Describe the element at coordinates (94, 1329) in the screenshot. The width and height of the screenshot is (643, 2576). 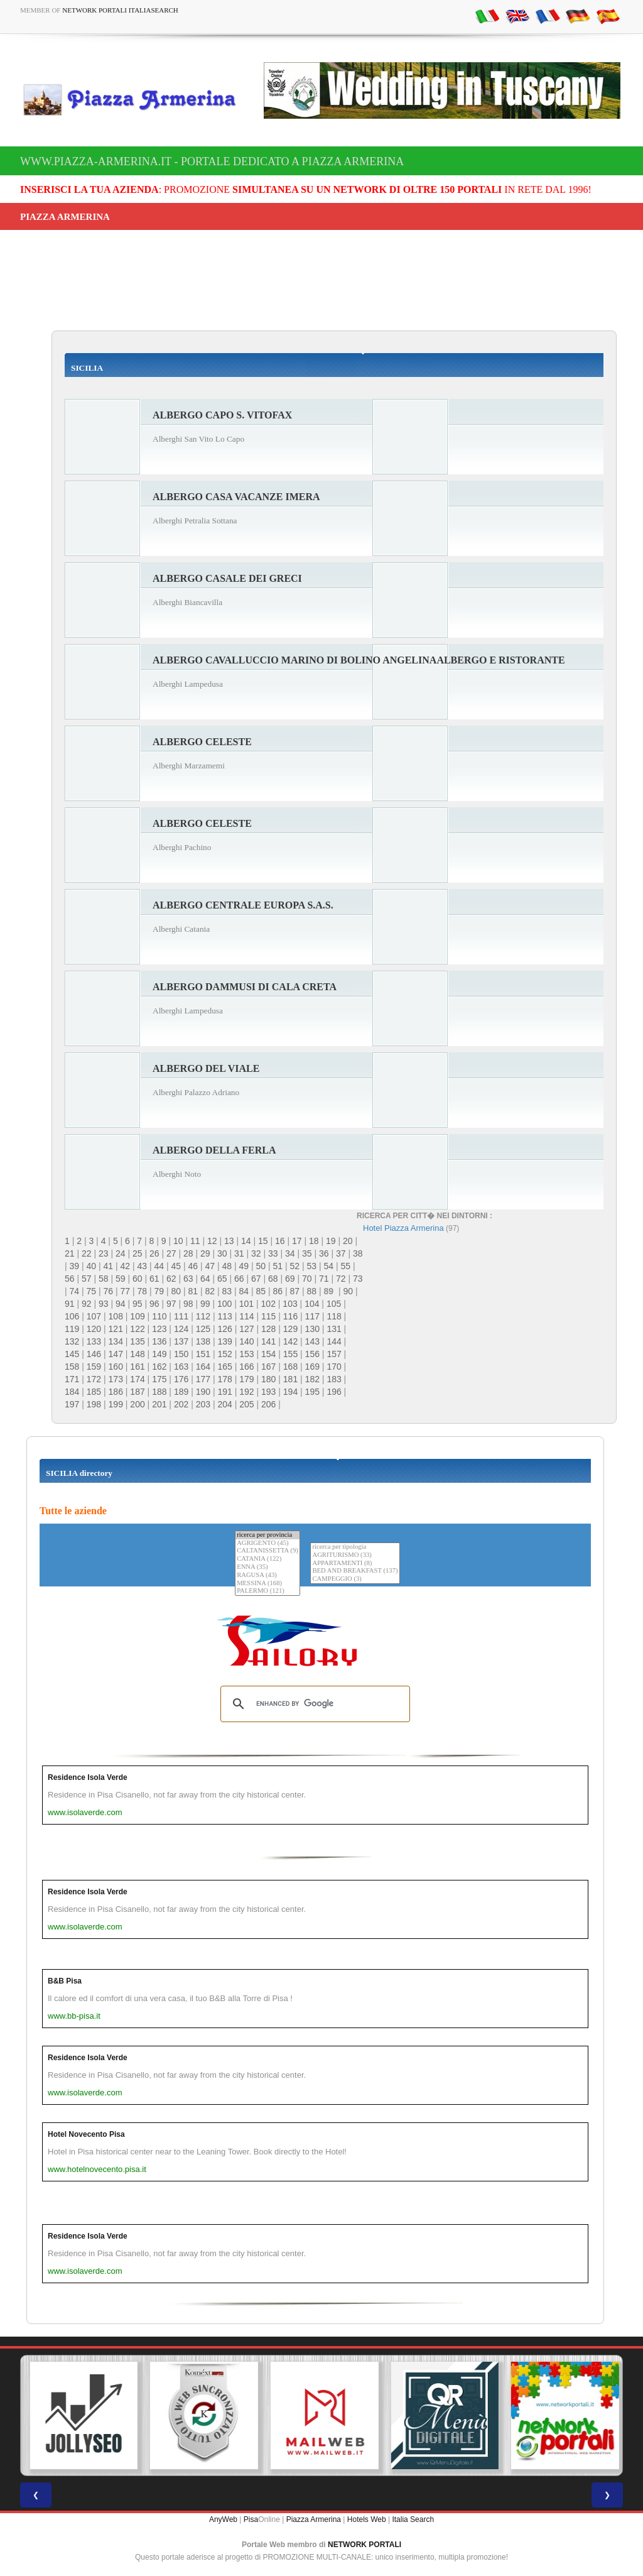
I see `120` at that location.